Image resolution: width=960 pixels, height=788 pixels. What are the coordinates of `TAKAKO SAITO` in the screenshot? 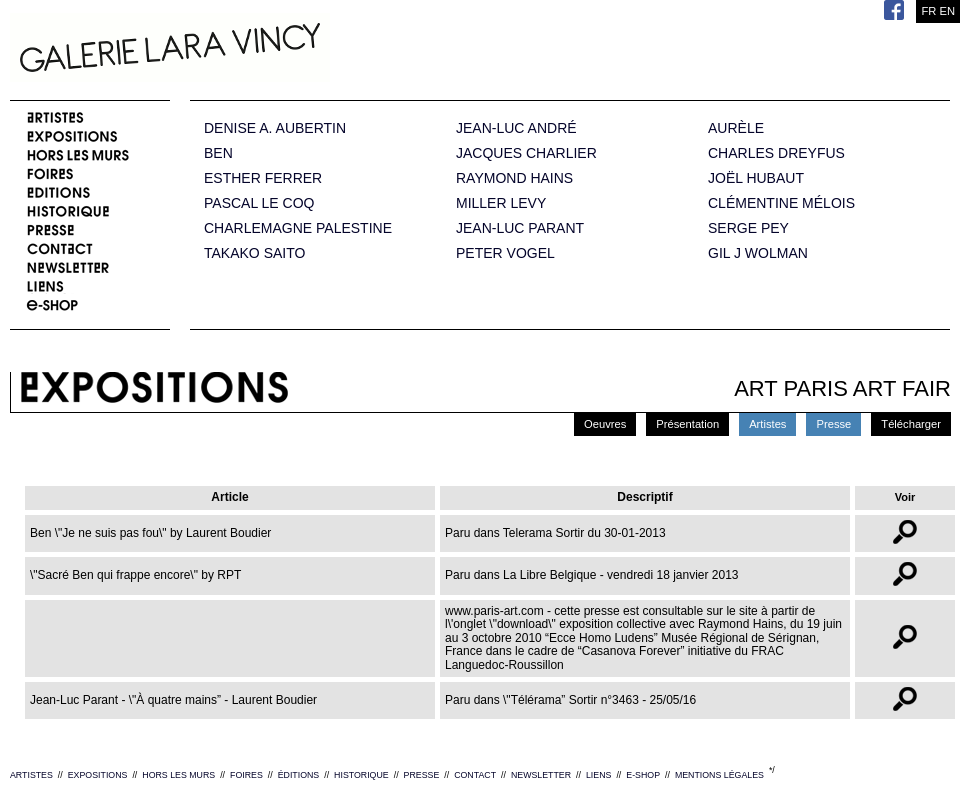 It's located at (254, 253).